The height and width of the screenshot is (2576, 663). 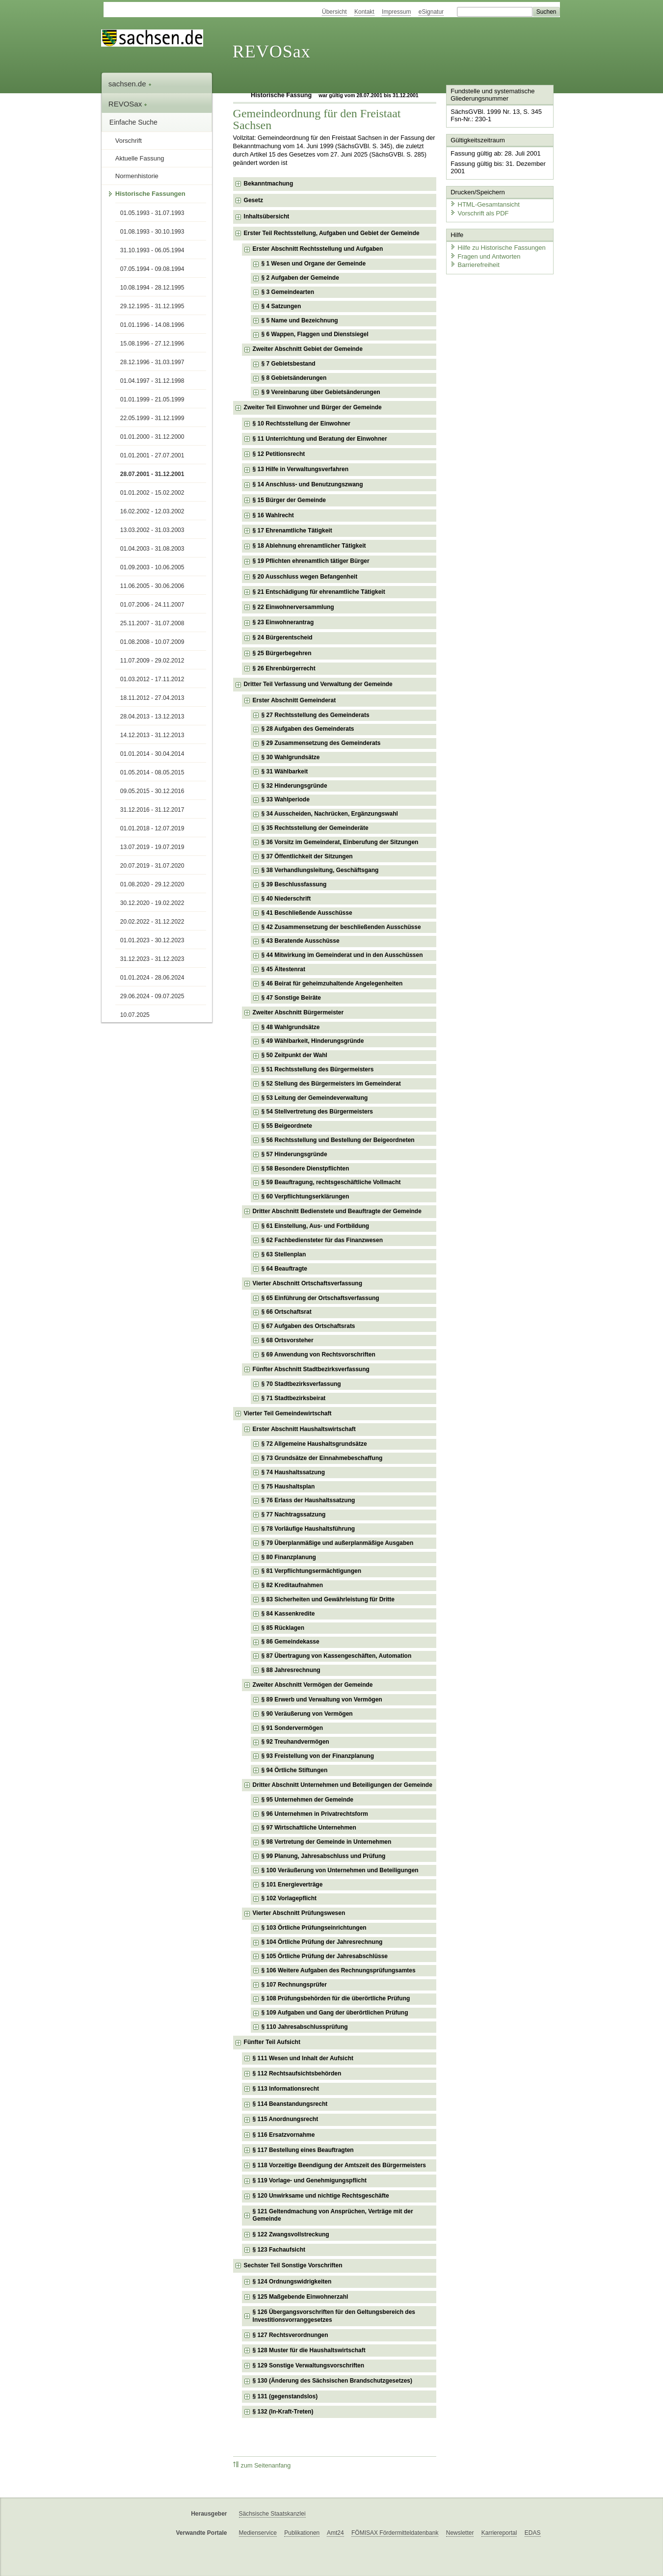 I want to click on § 34 Ausscheiden, Nachrücken, Ergänzungswahl [checkbox], so click(x=330, y=813).